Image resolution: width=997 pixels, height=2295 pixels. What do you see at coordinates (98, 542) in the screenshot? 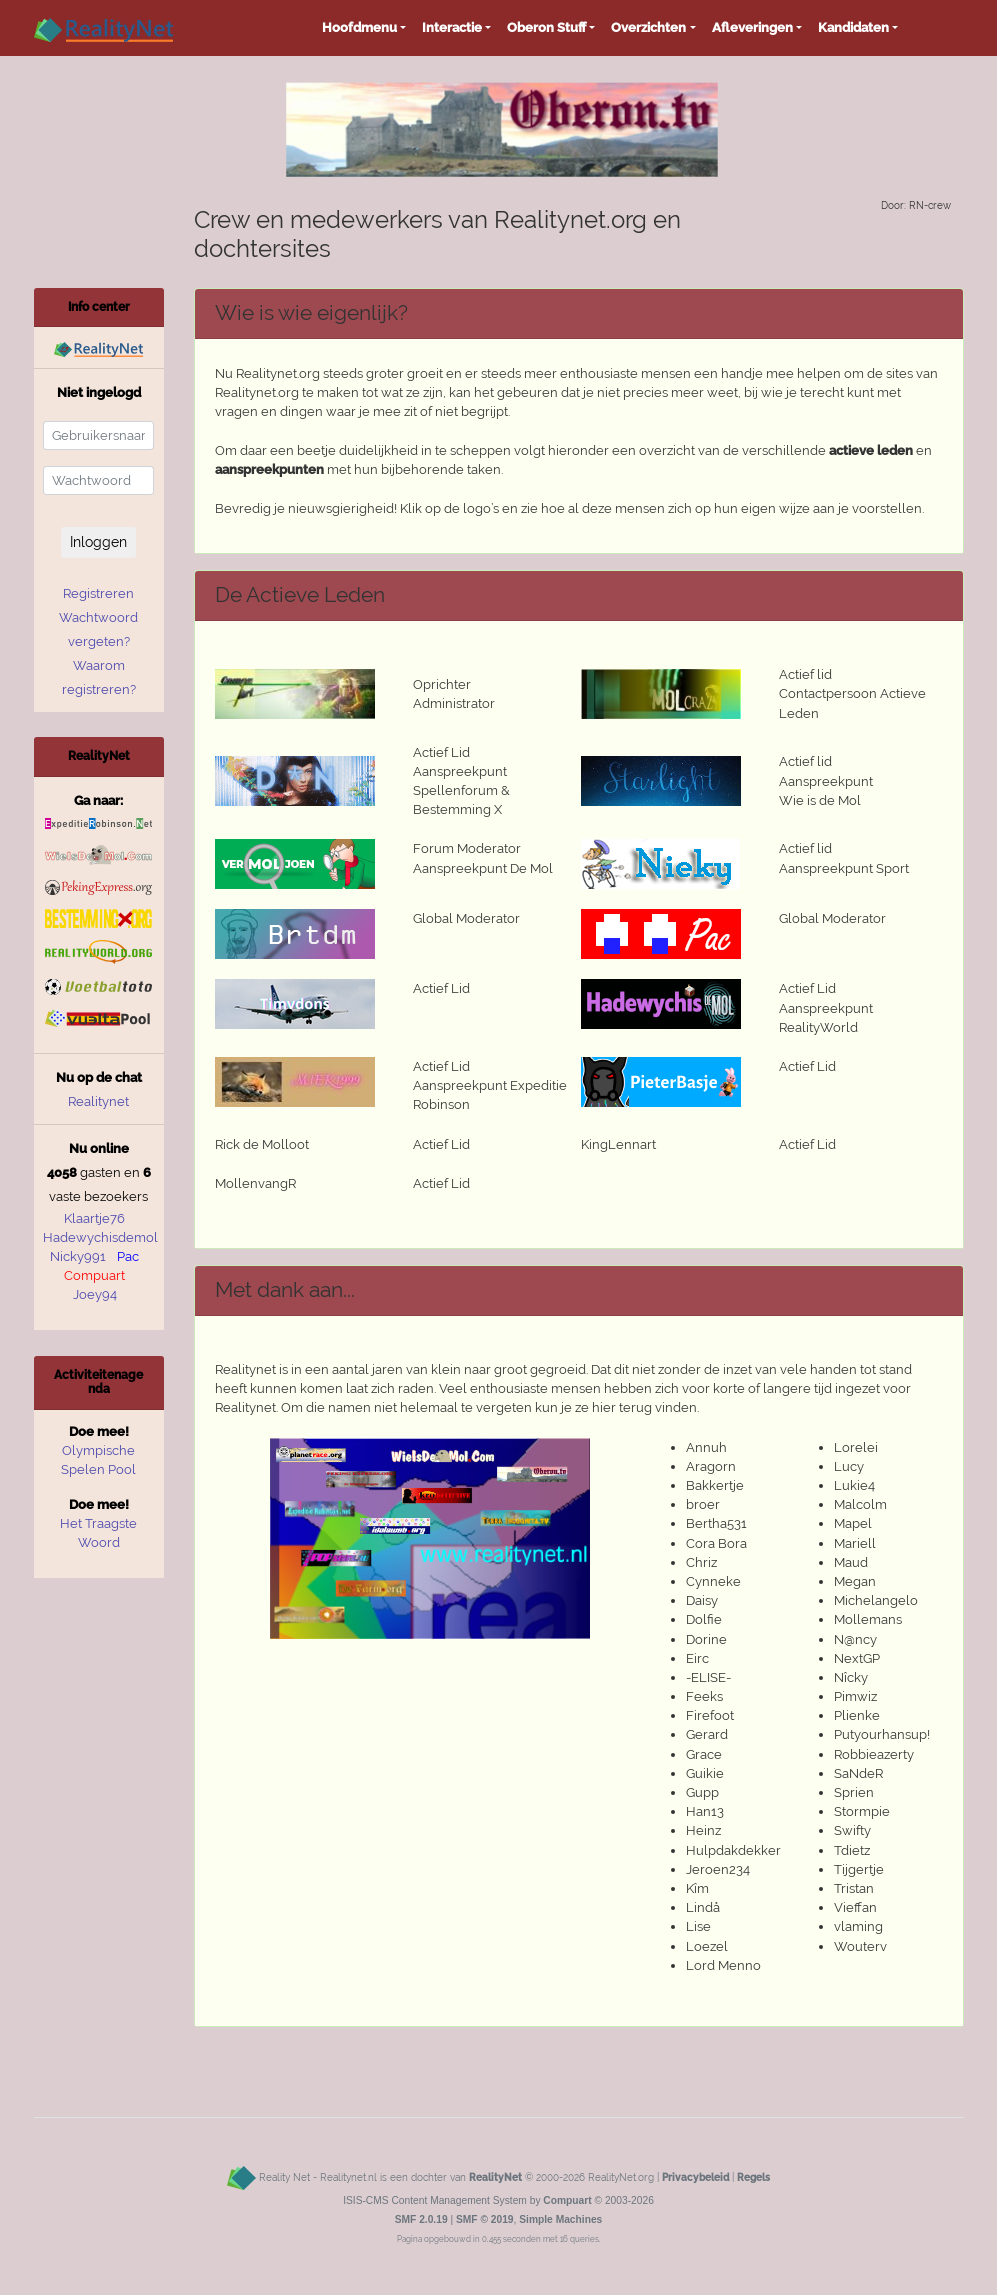
I see `Inloggen` at bounding box center [98, 542].